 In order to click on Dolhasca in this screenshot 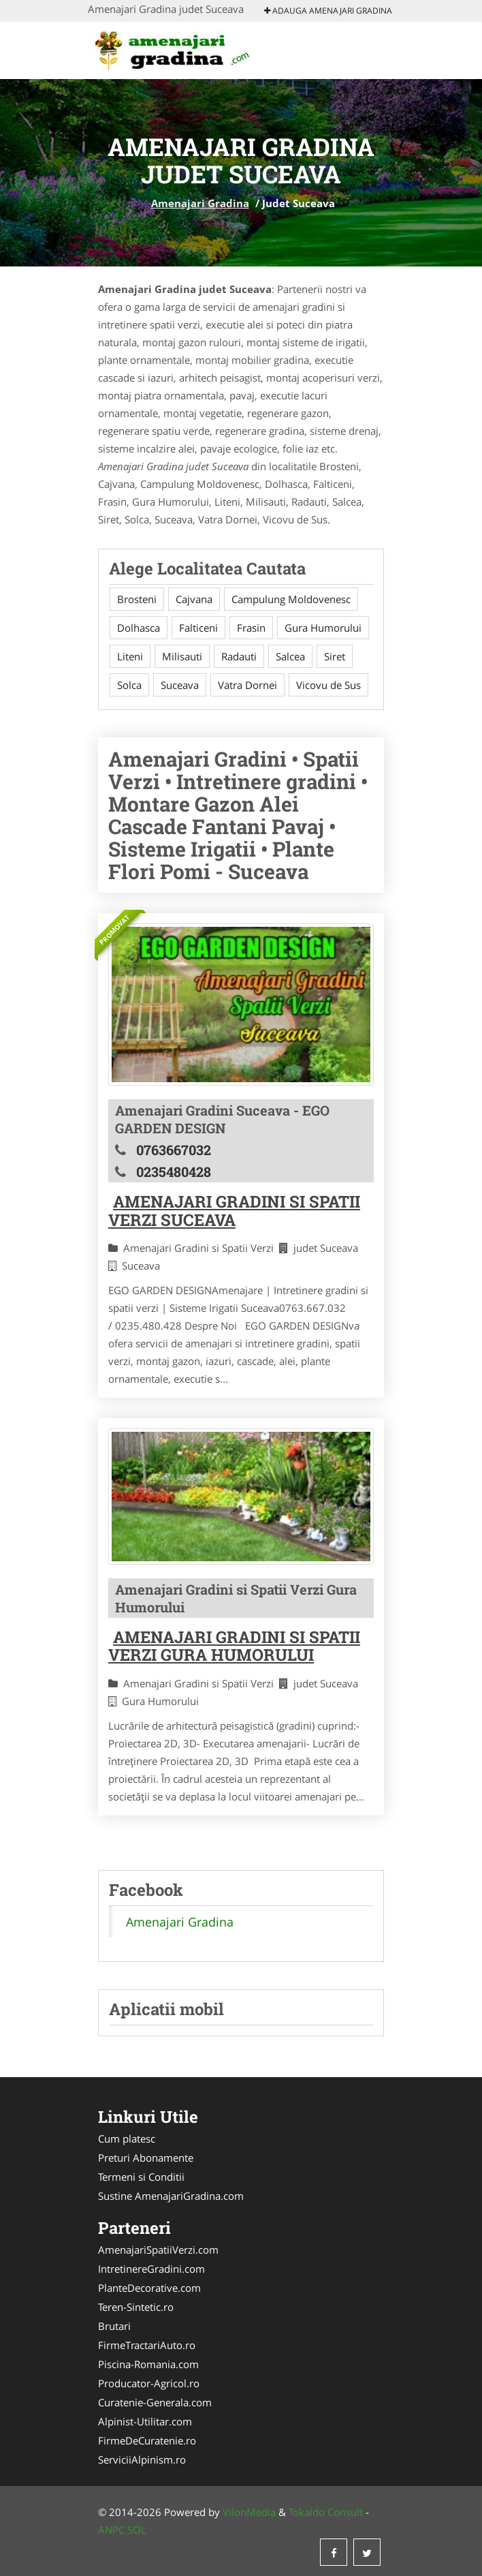, I will do `click(138, 627)`.